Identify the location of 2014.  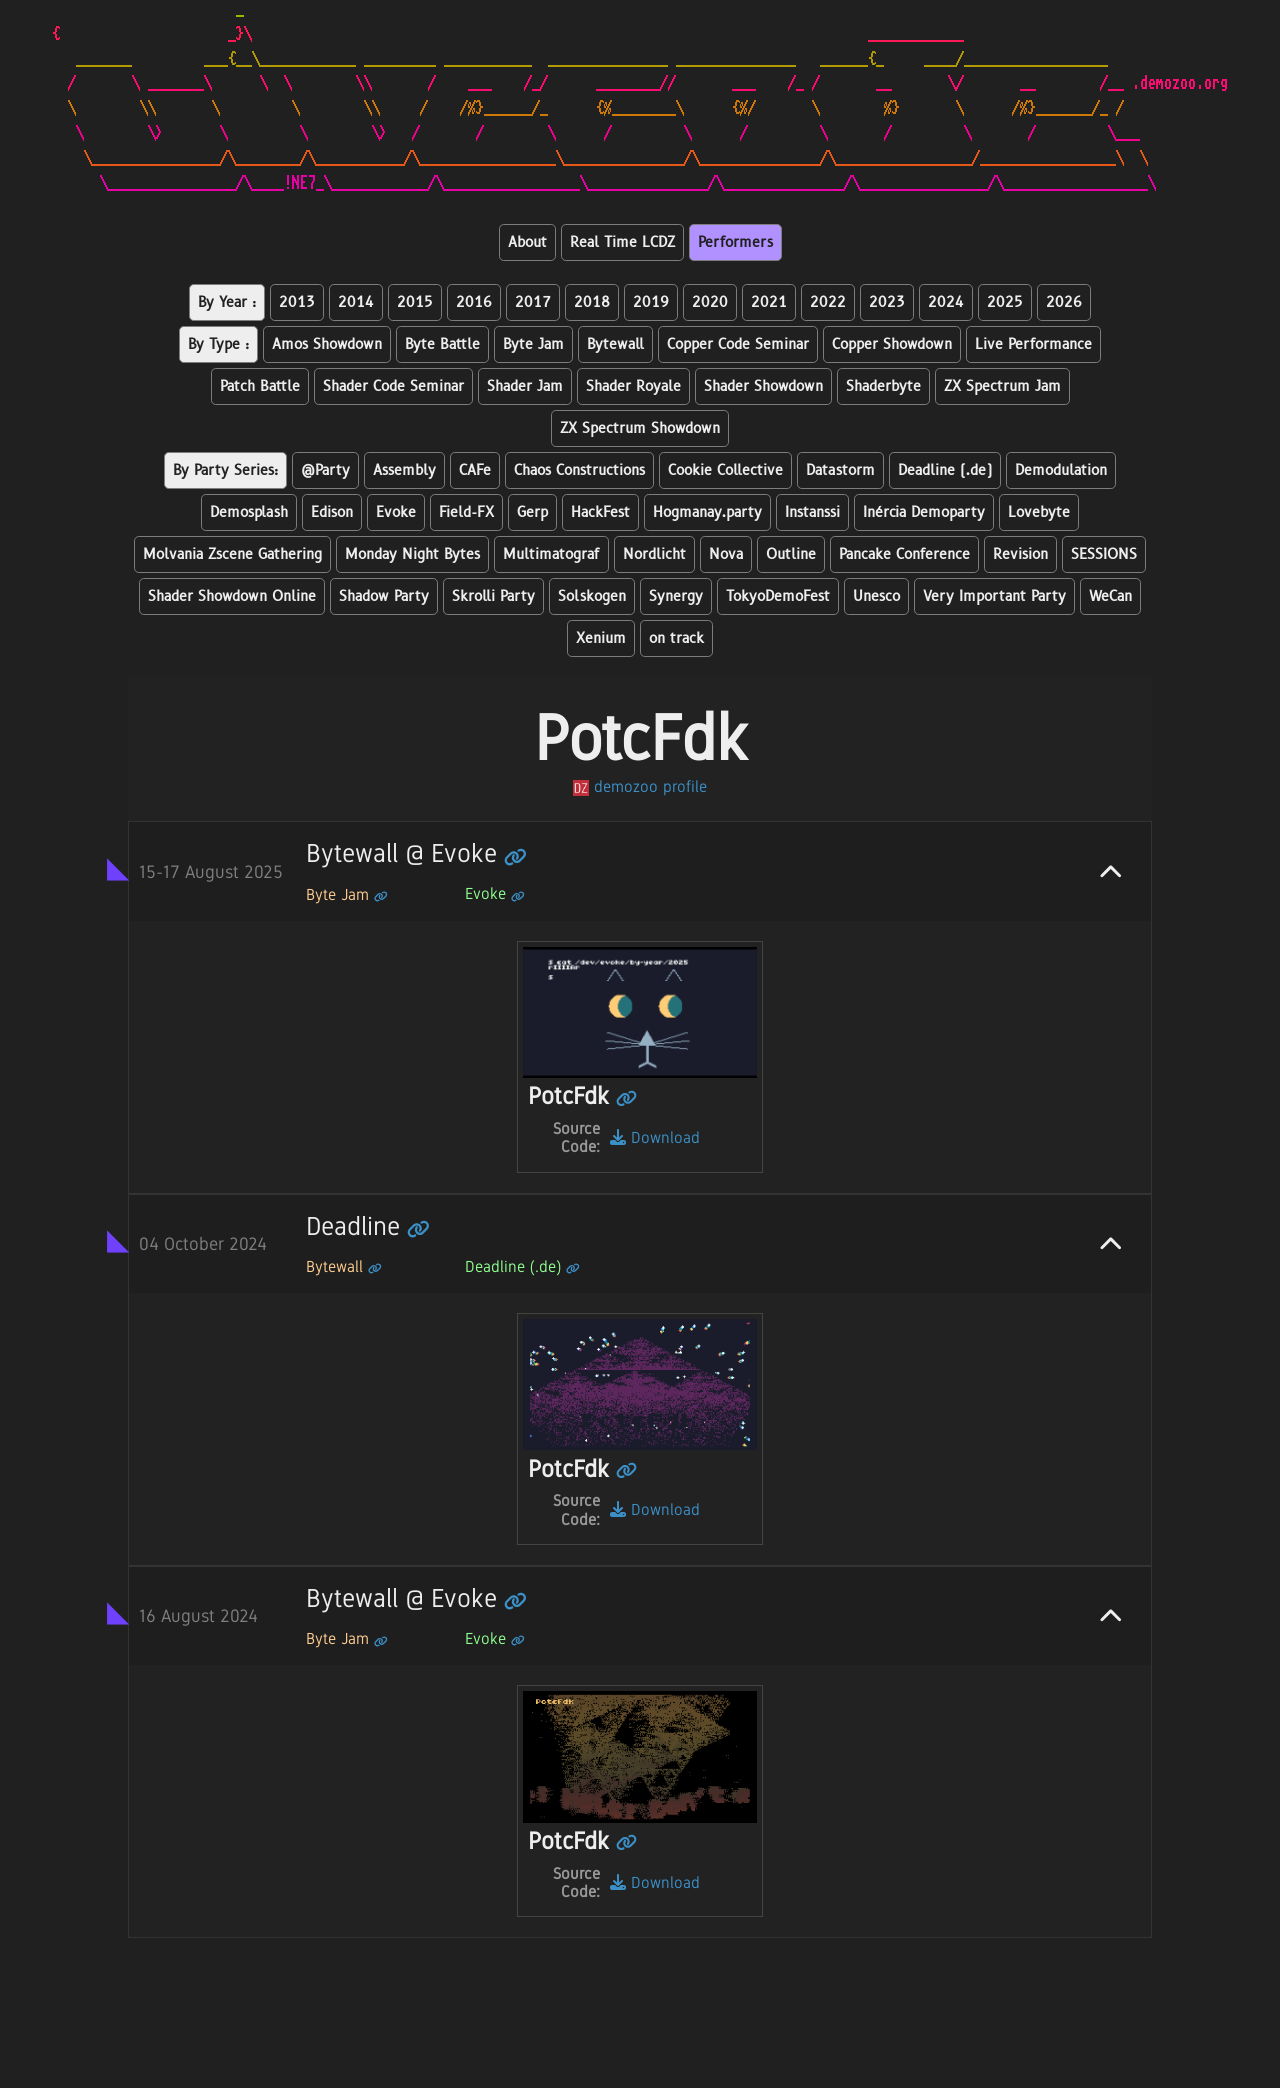
(356, 302).